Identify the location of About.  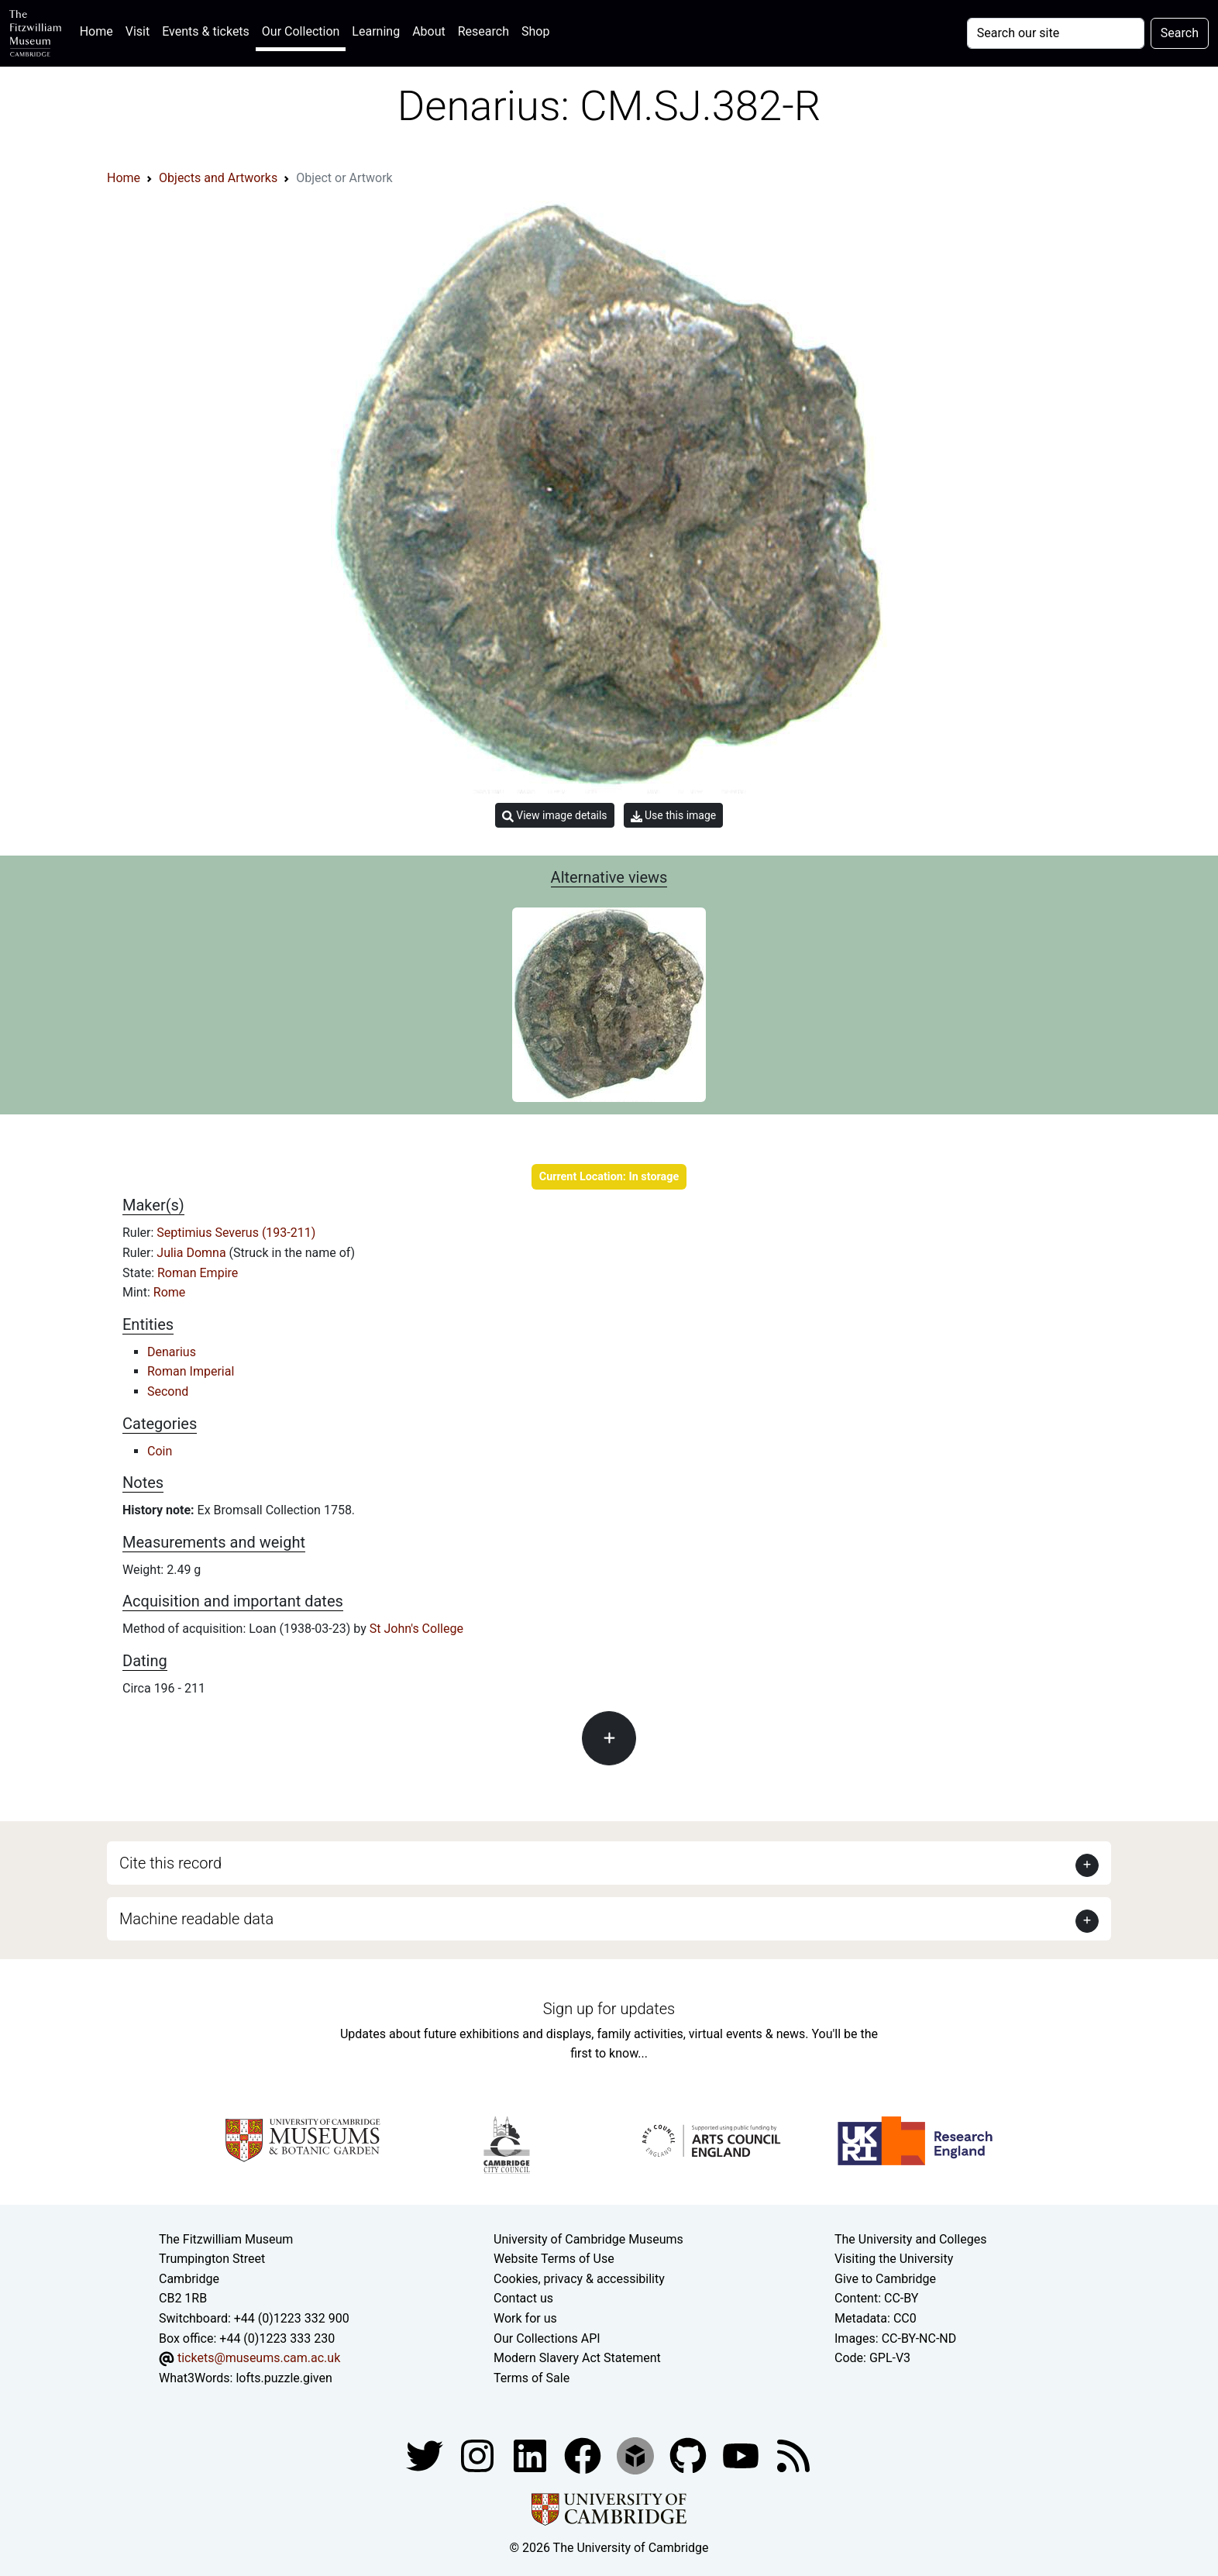
(429, 31).